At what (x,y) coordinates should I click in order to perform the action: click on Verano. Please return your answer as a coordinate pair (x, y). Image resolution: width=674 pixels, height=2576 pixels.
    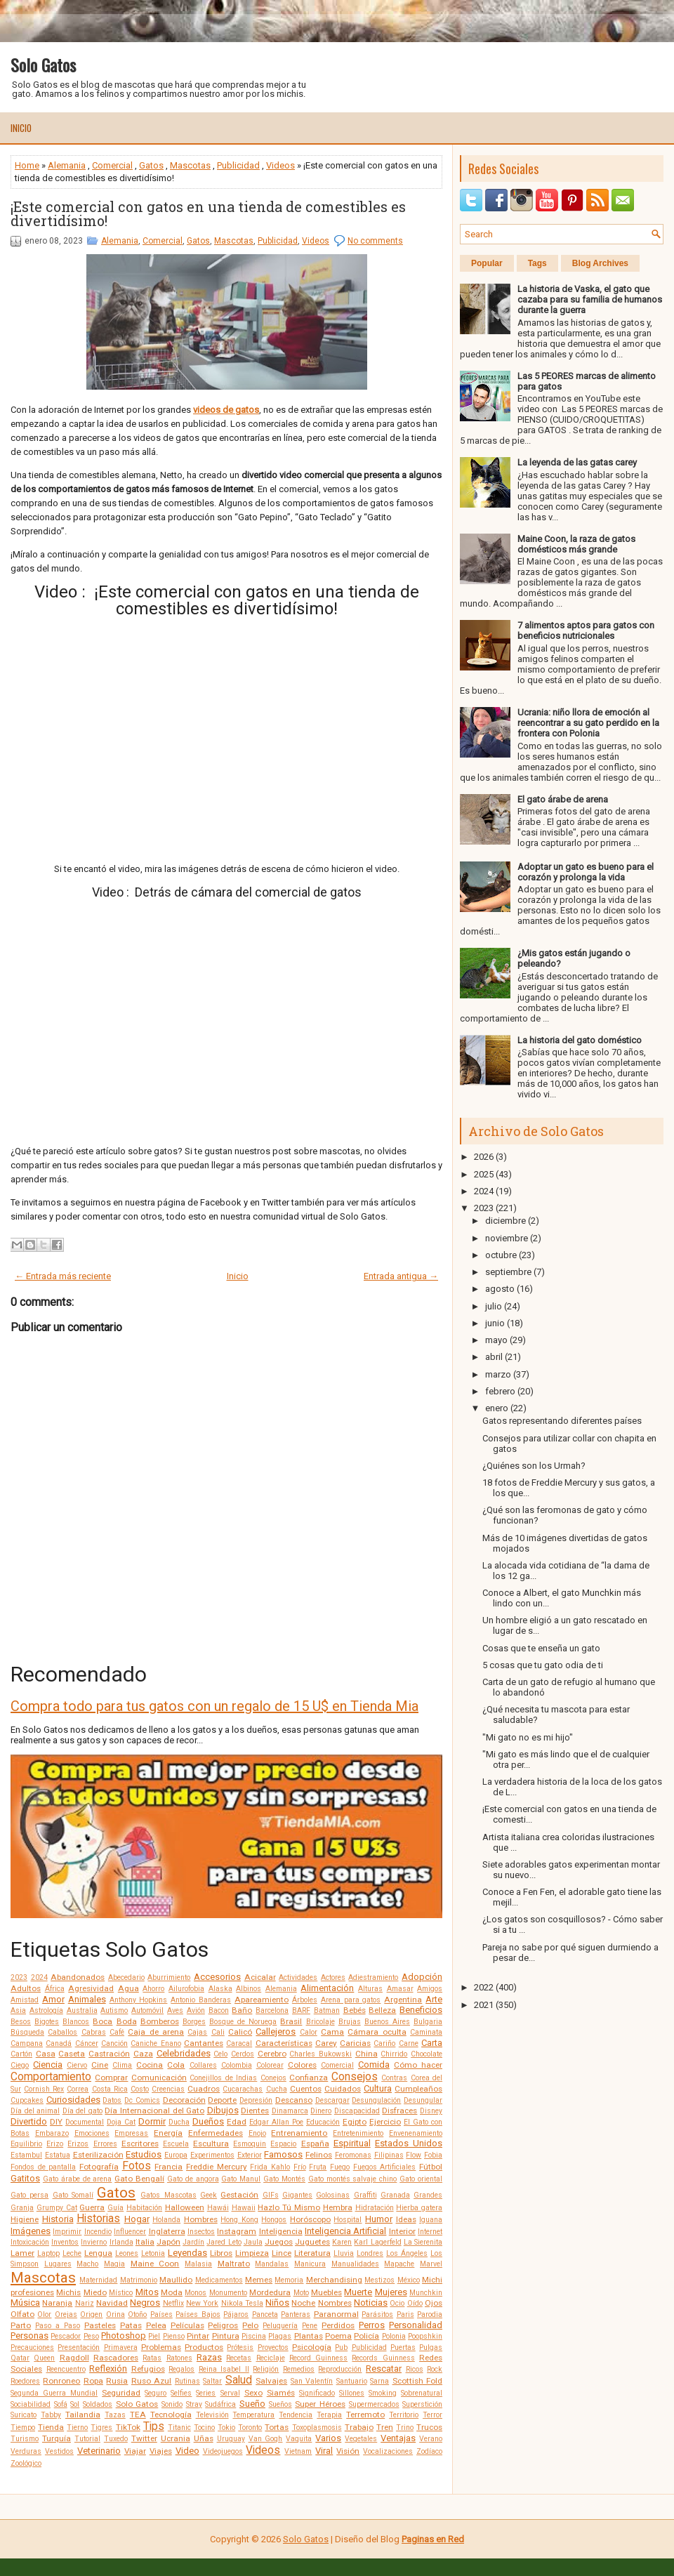
    Looking at the image, I should click on (430, 2438).